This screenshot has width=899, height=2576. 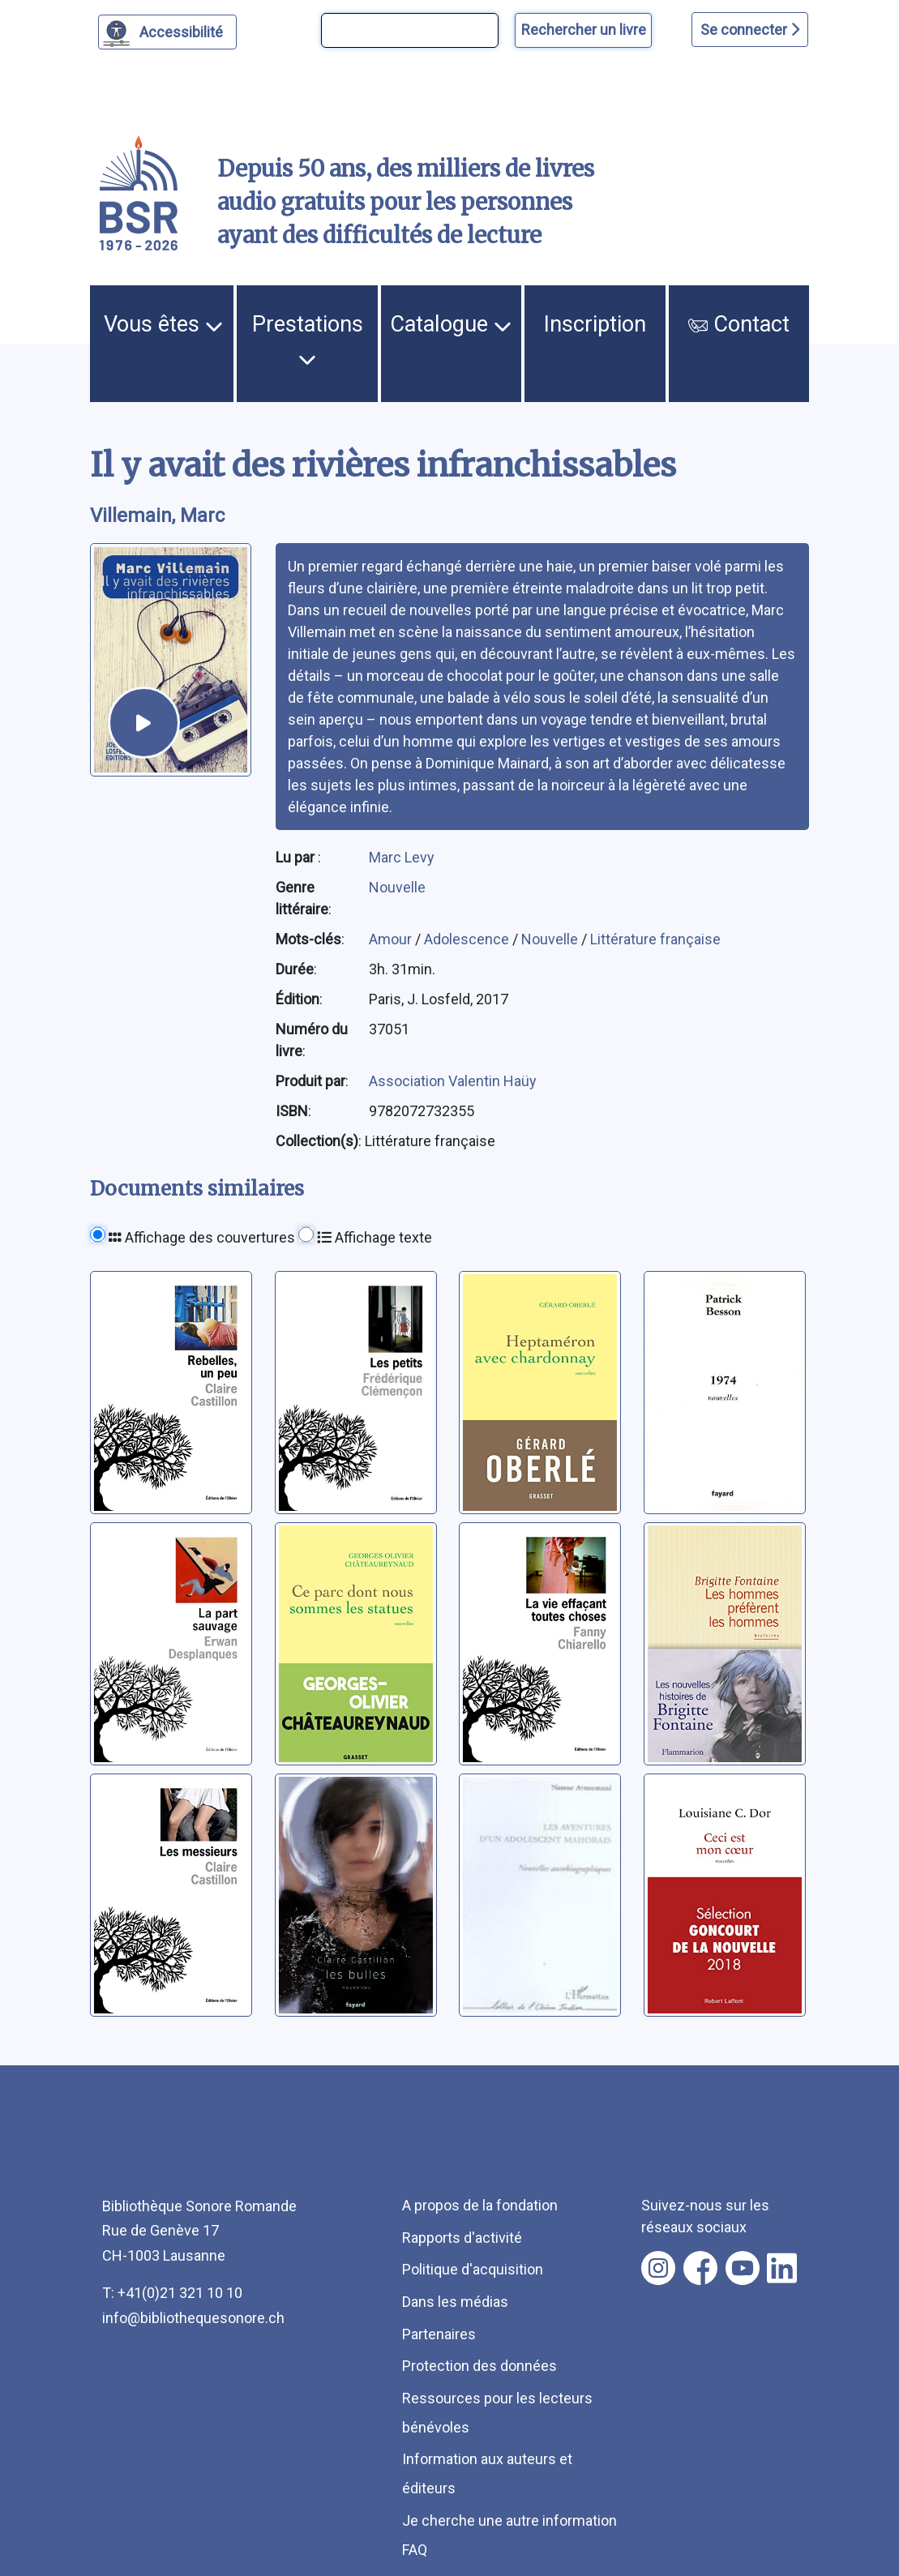 I want to click on [Nous suivre sur linkedin [nouvel onglet]], so click(x=782, y=2268).